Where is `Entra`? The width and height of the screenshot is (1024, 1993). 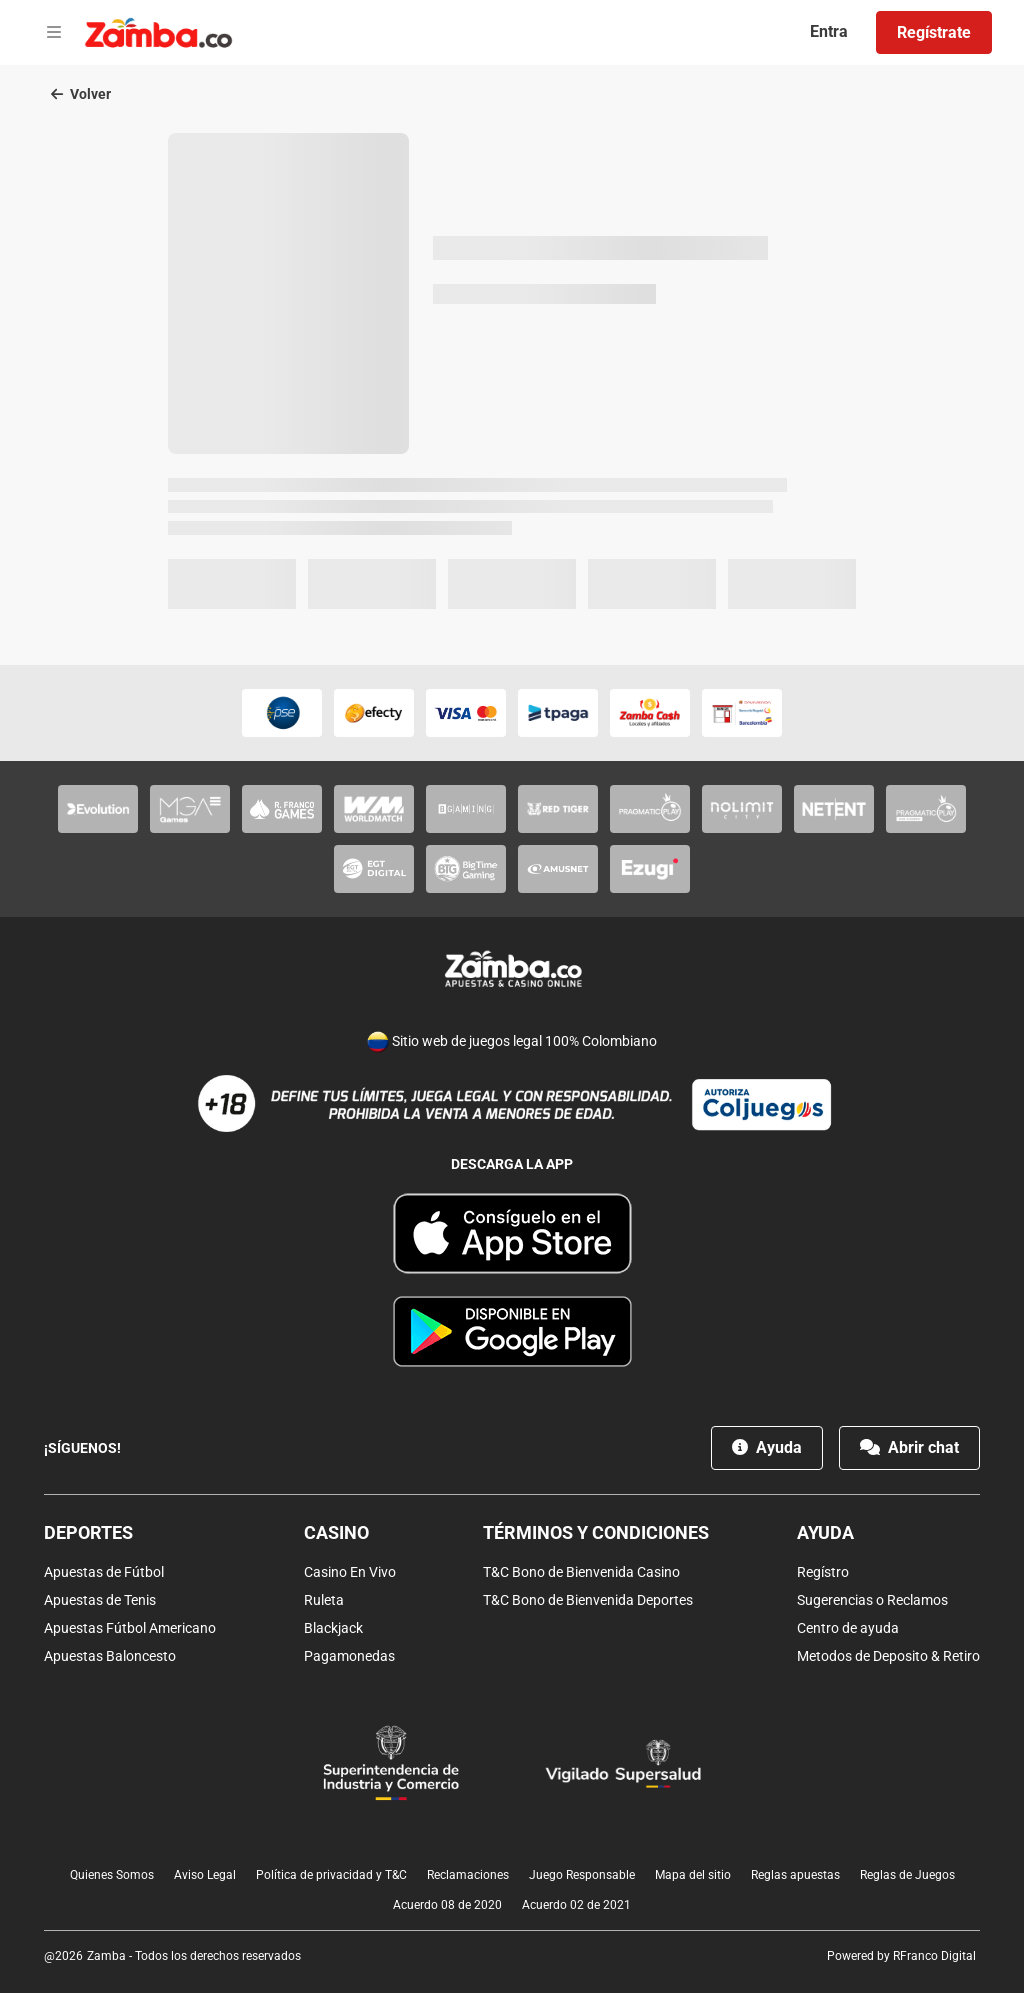
Entra is located at coordinates (829, 31).